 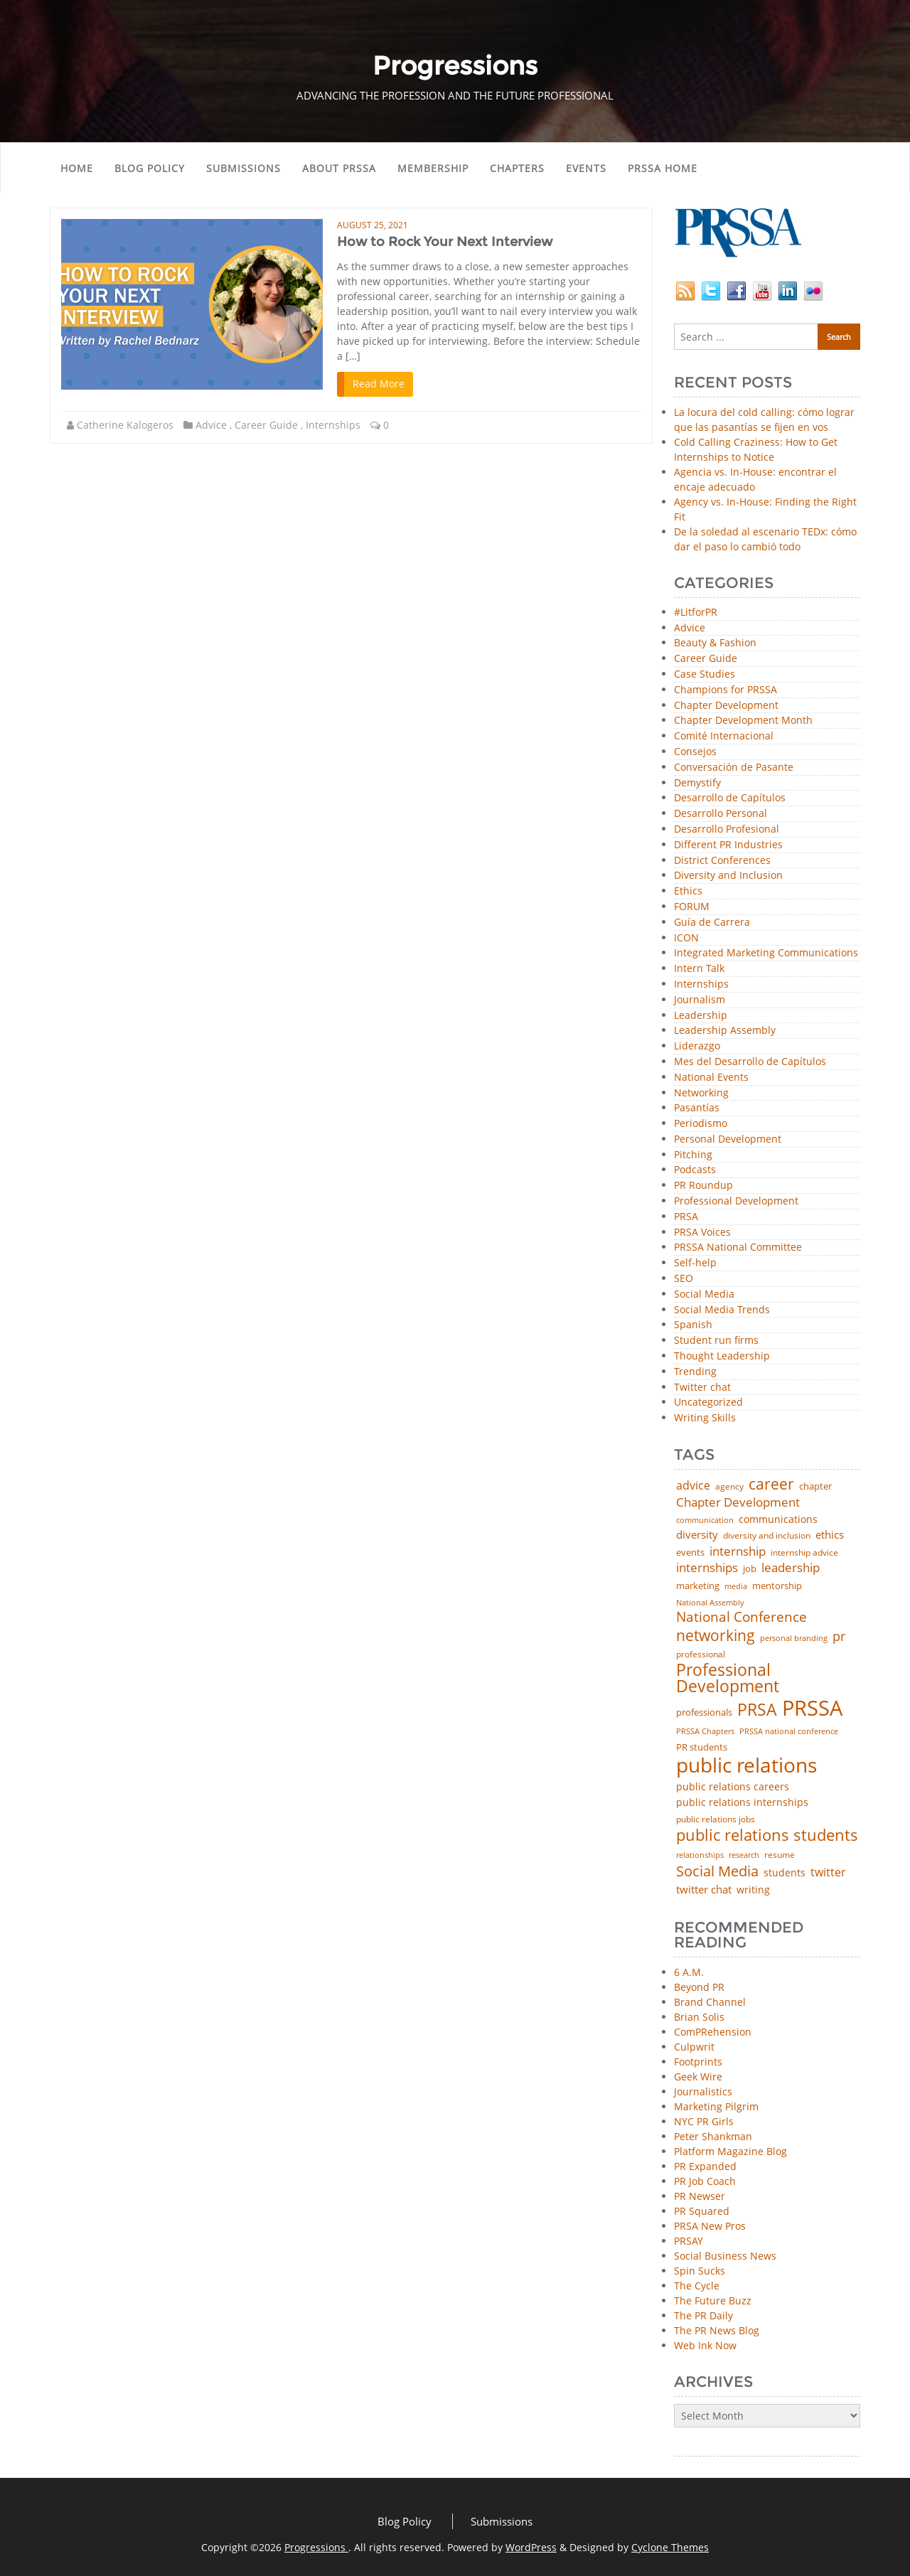 I want to click on internships [internships (96 items)], so click(x=707, y=1568).